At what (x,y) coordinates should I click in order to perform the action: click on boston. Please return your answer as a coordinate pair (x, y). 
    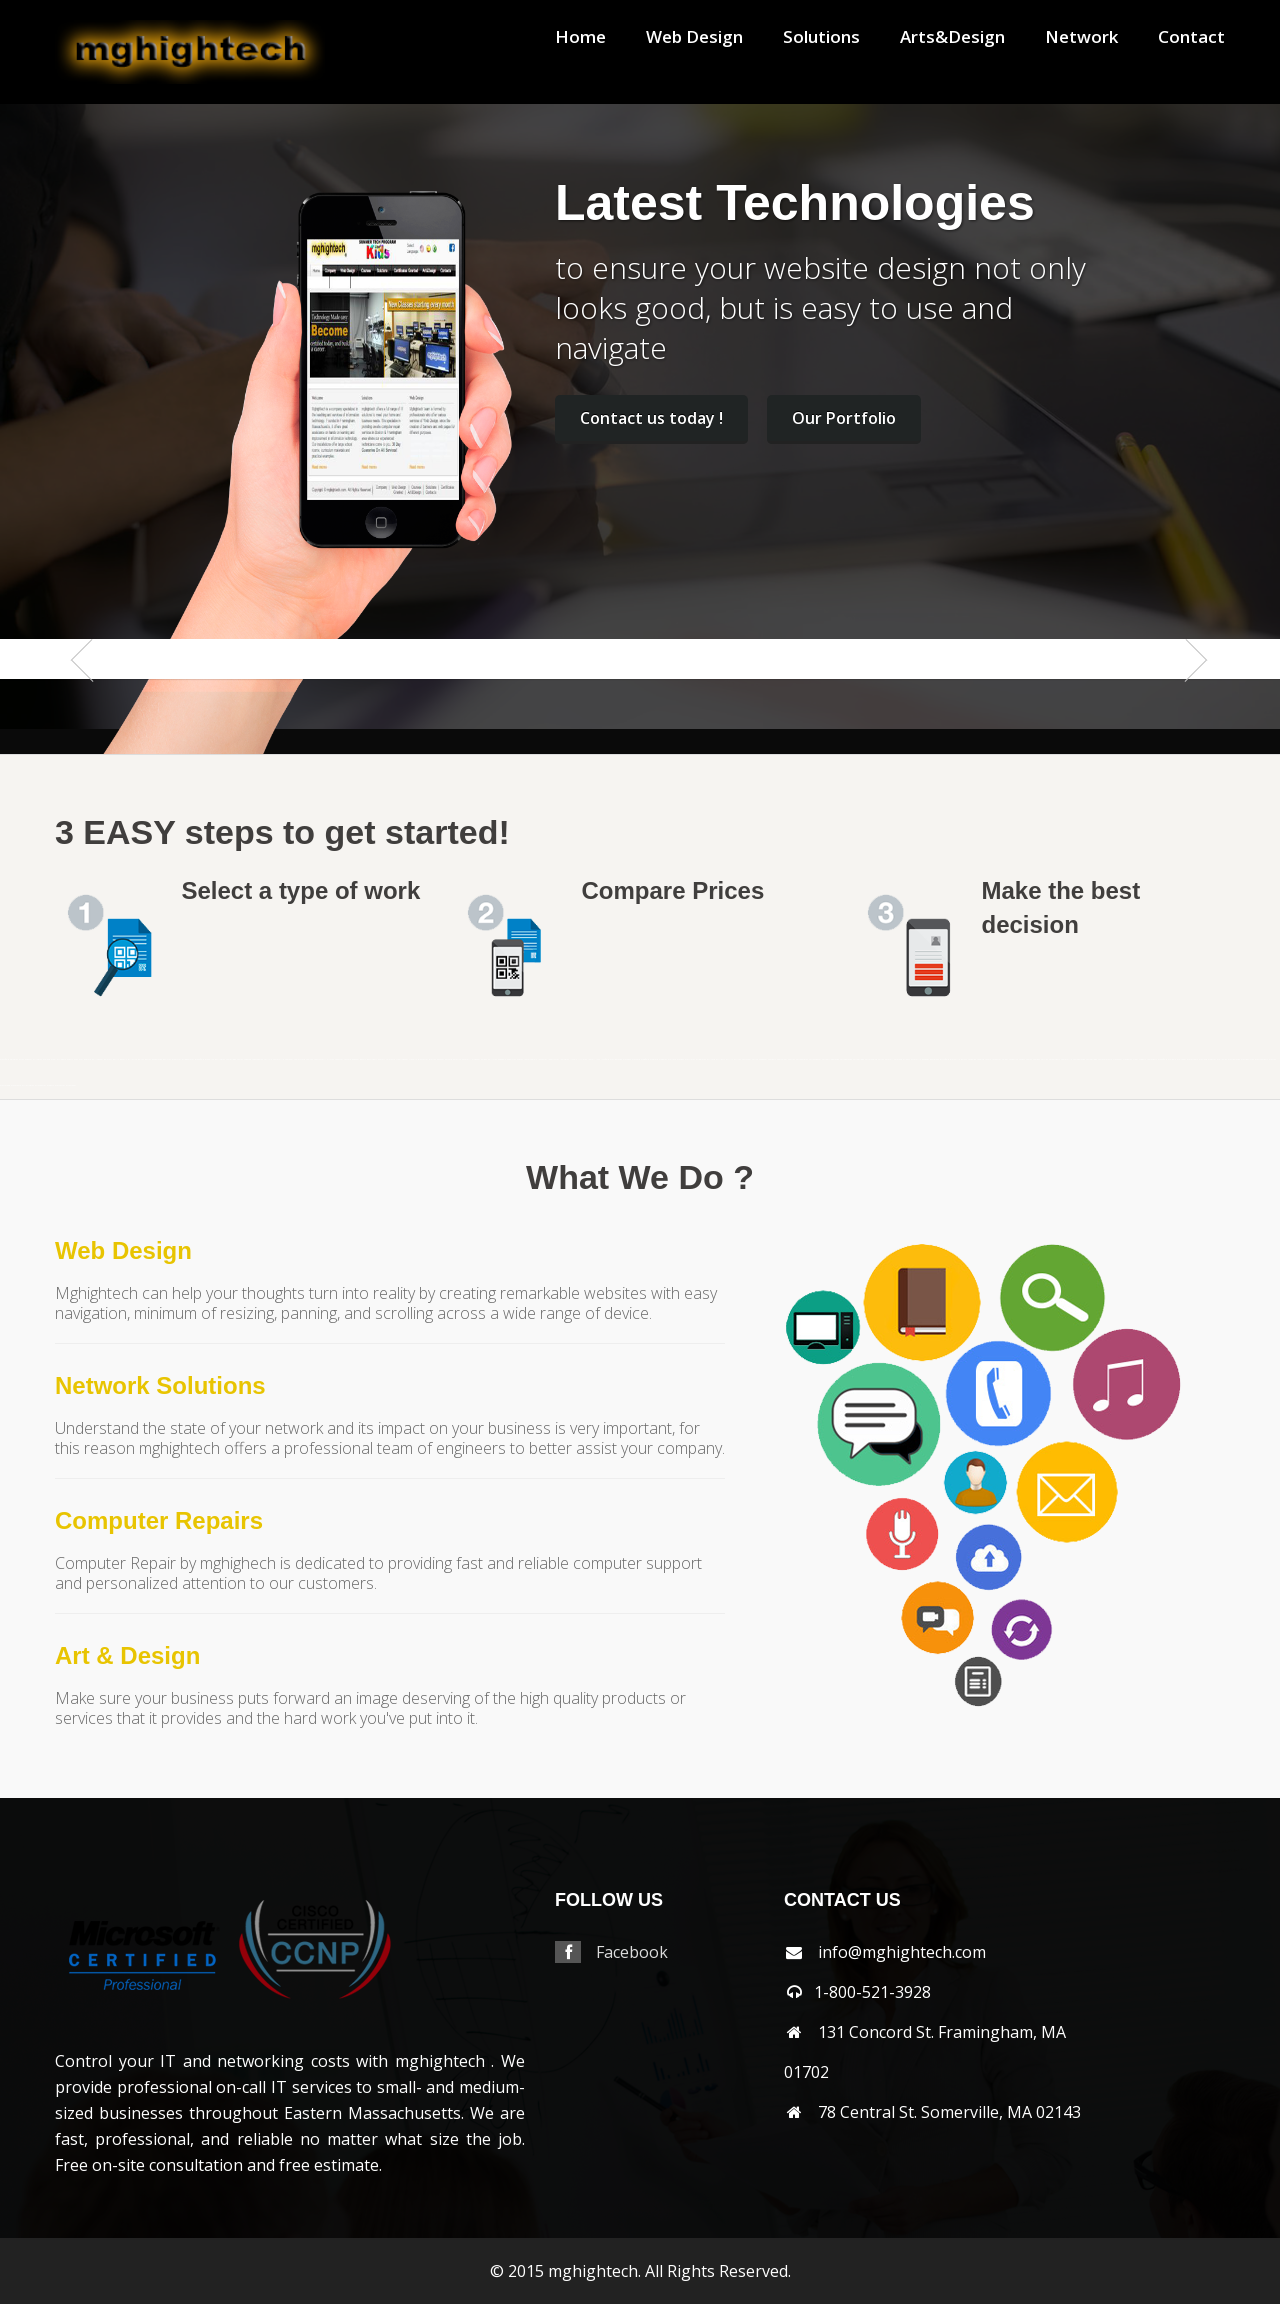
    Looking at the image, I should click on (148, 1059).